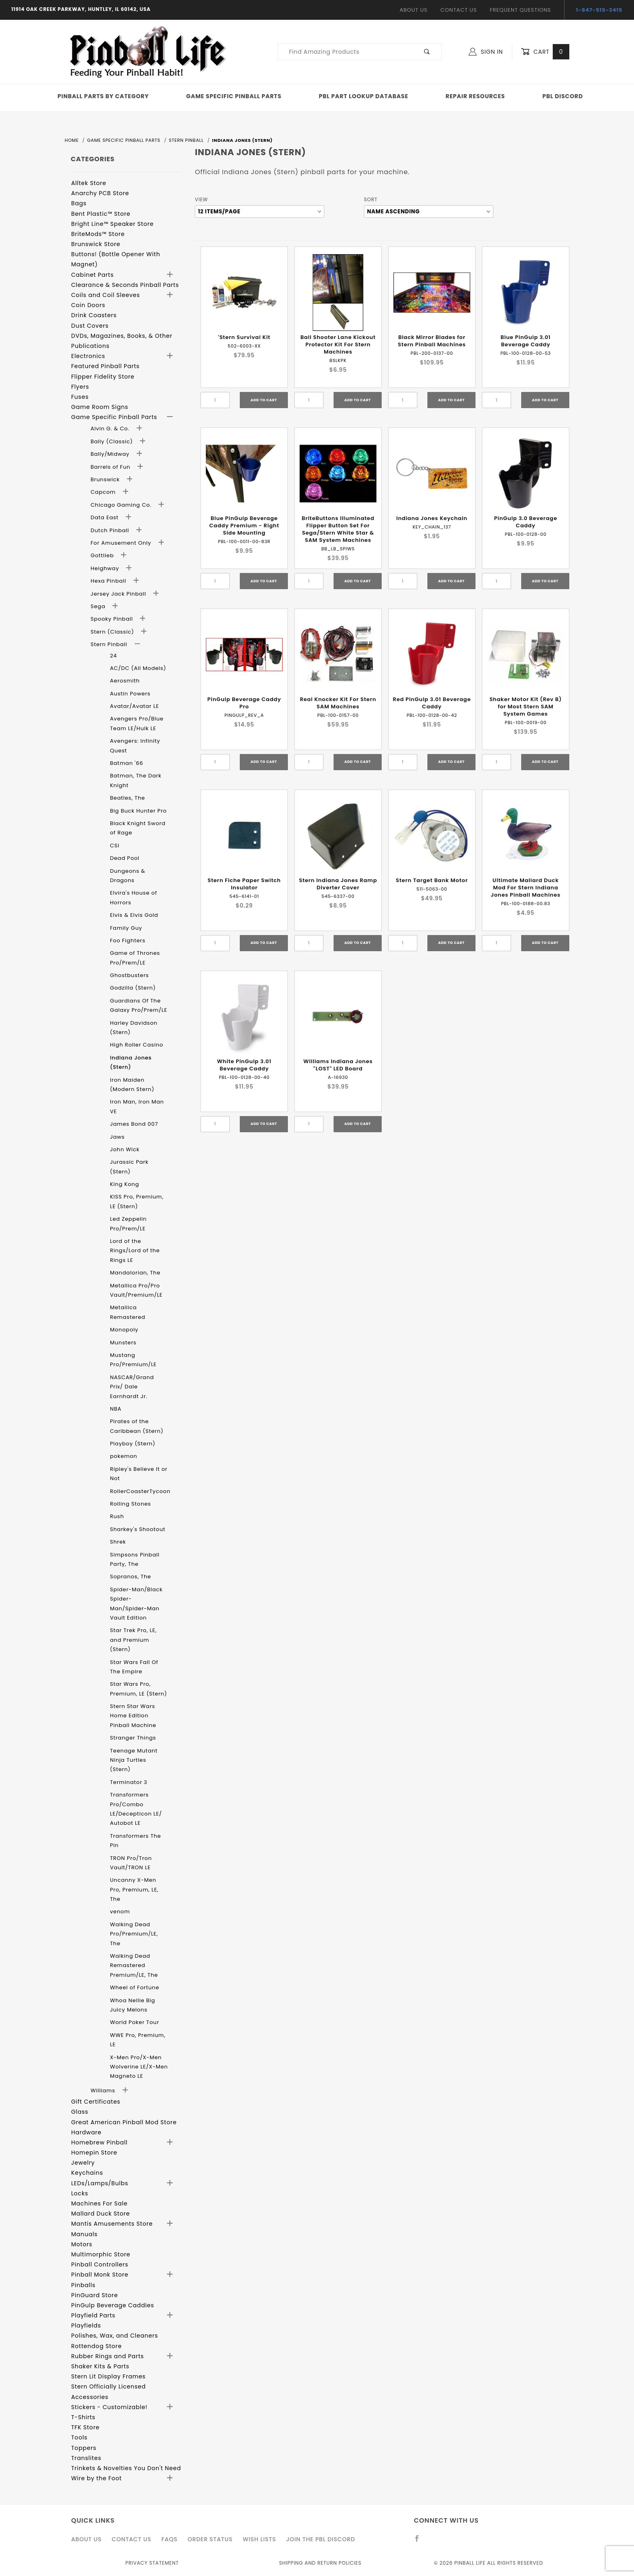 Image resolution: width=634 pixels, height=2576 pixels. I want to click on Munsters, so click(123, 1342).